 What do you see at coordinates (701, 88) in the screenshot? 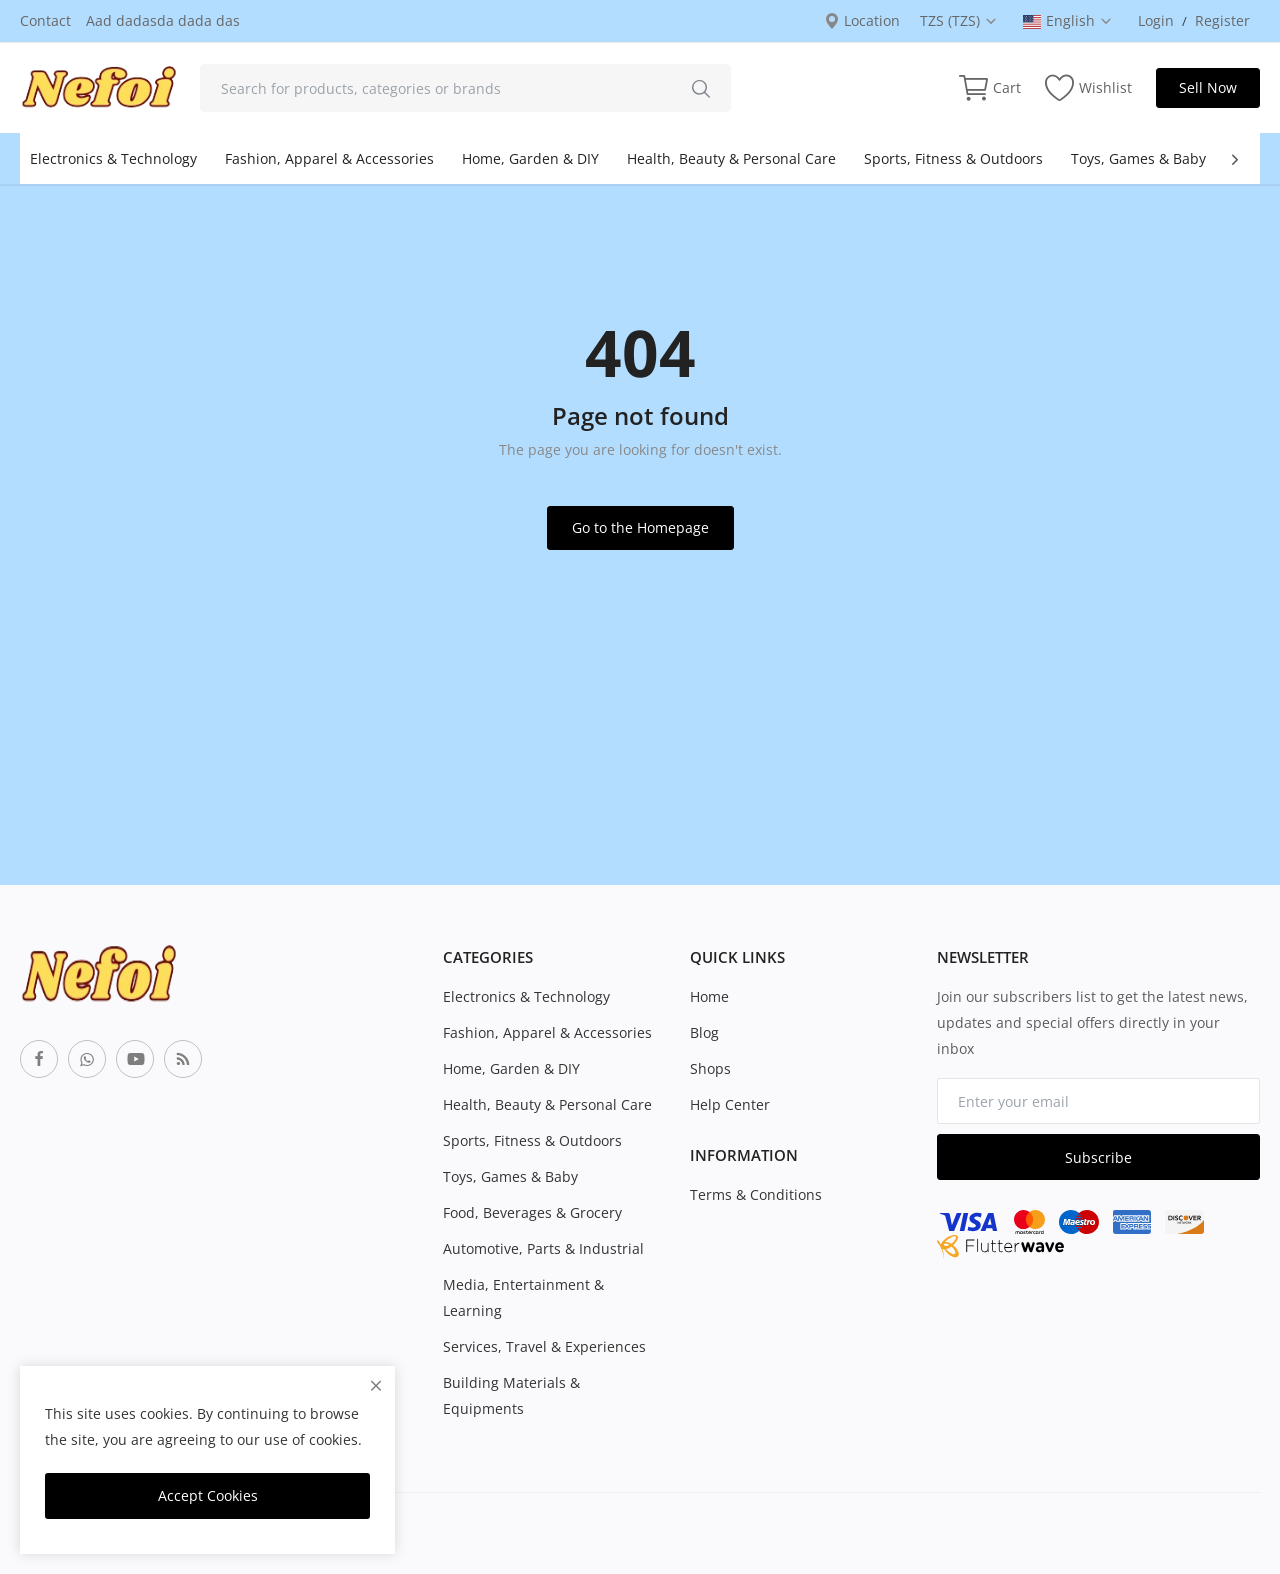
I see `[search]` at bounding box center [701, 88].